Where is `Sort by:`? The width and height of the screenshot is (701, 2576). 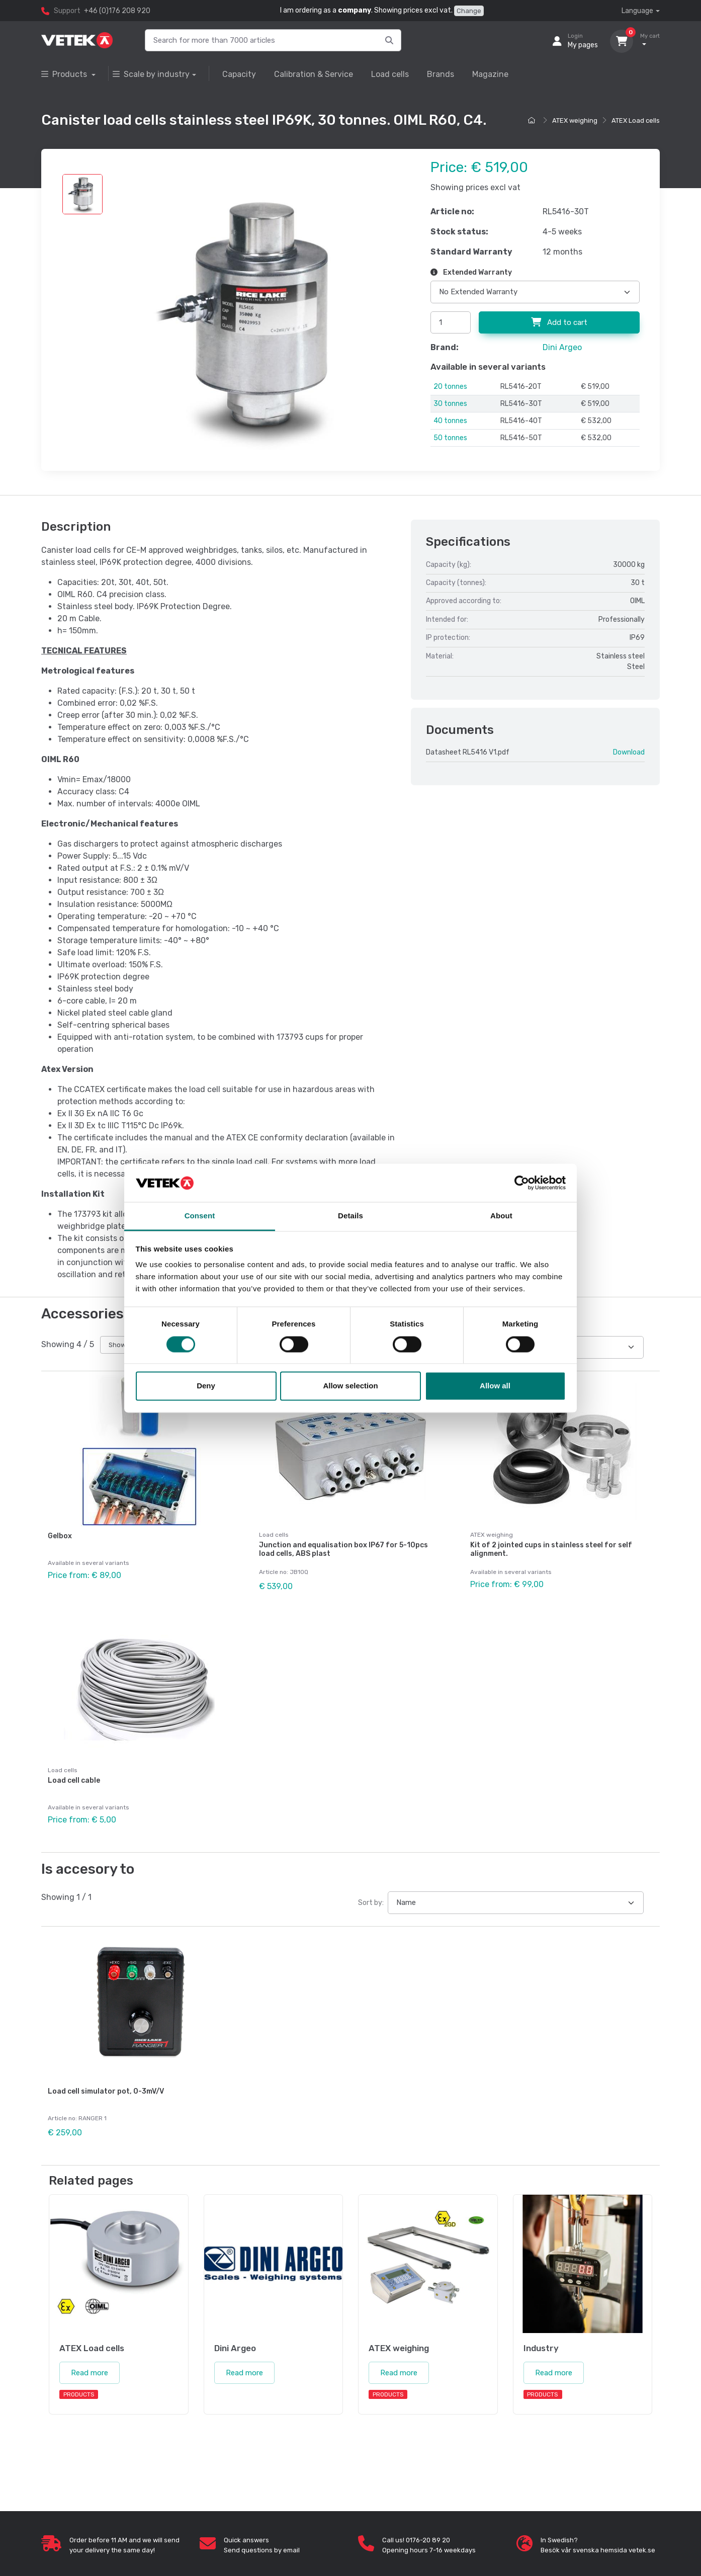 Sort by: is located at coordinates (371, 1898).